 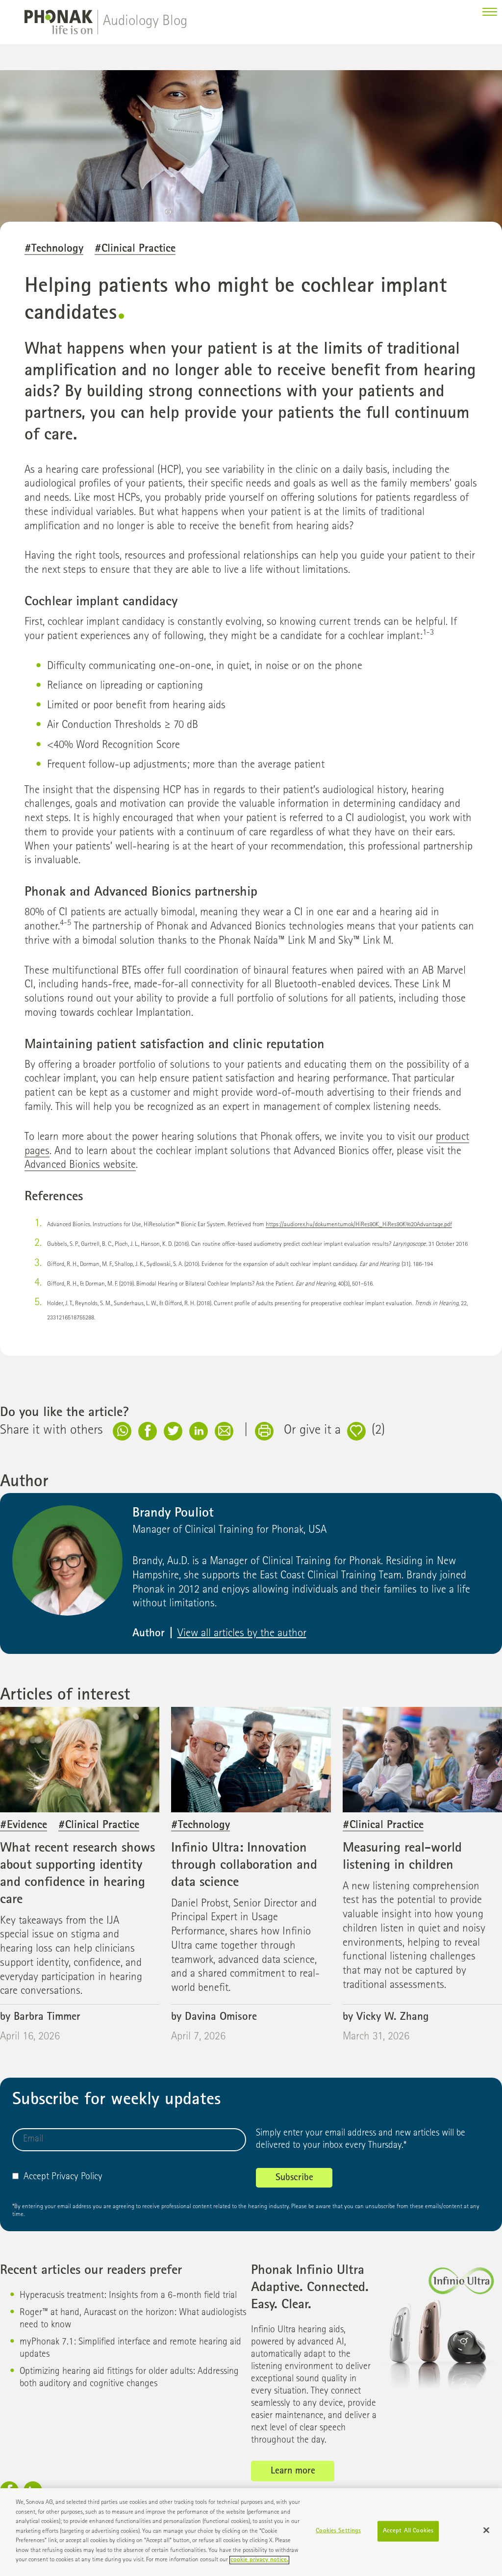 I want to click on Accept, so click(x=30, y=2177).